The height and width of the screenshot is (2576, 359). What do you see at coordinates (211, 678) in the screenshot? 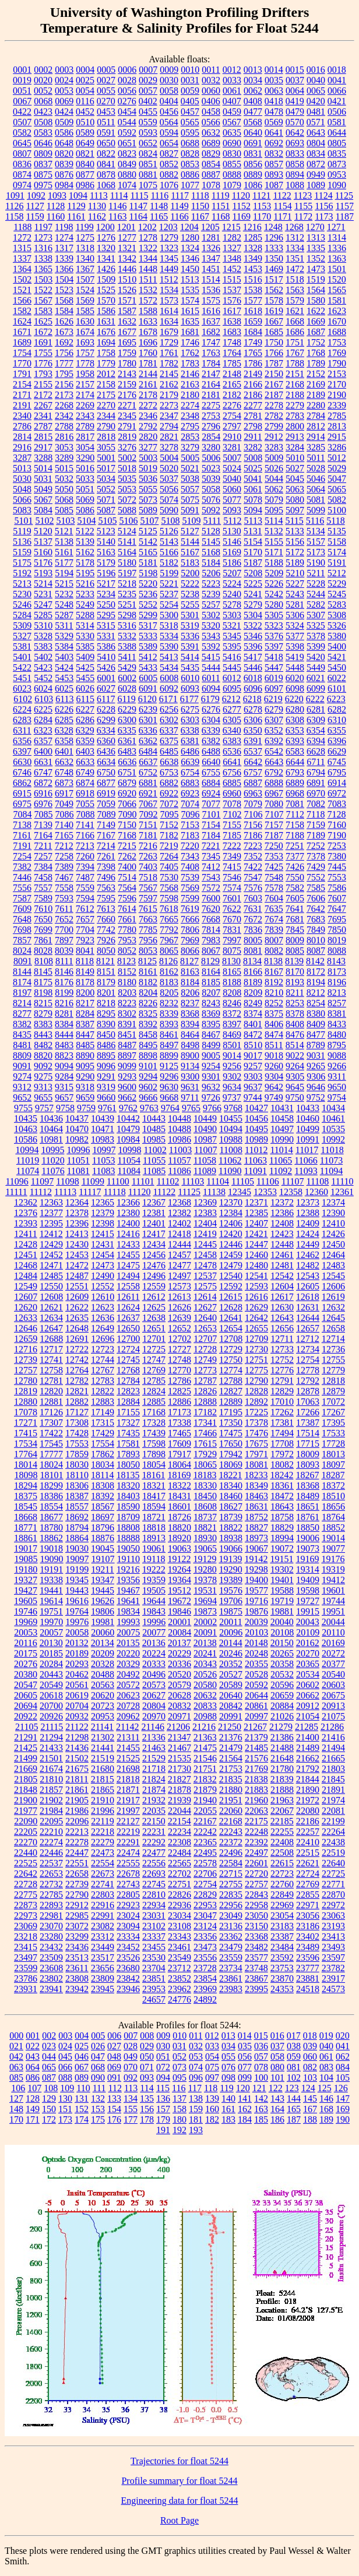
I see `6011` at bounding box center [211, 678].